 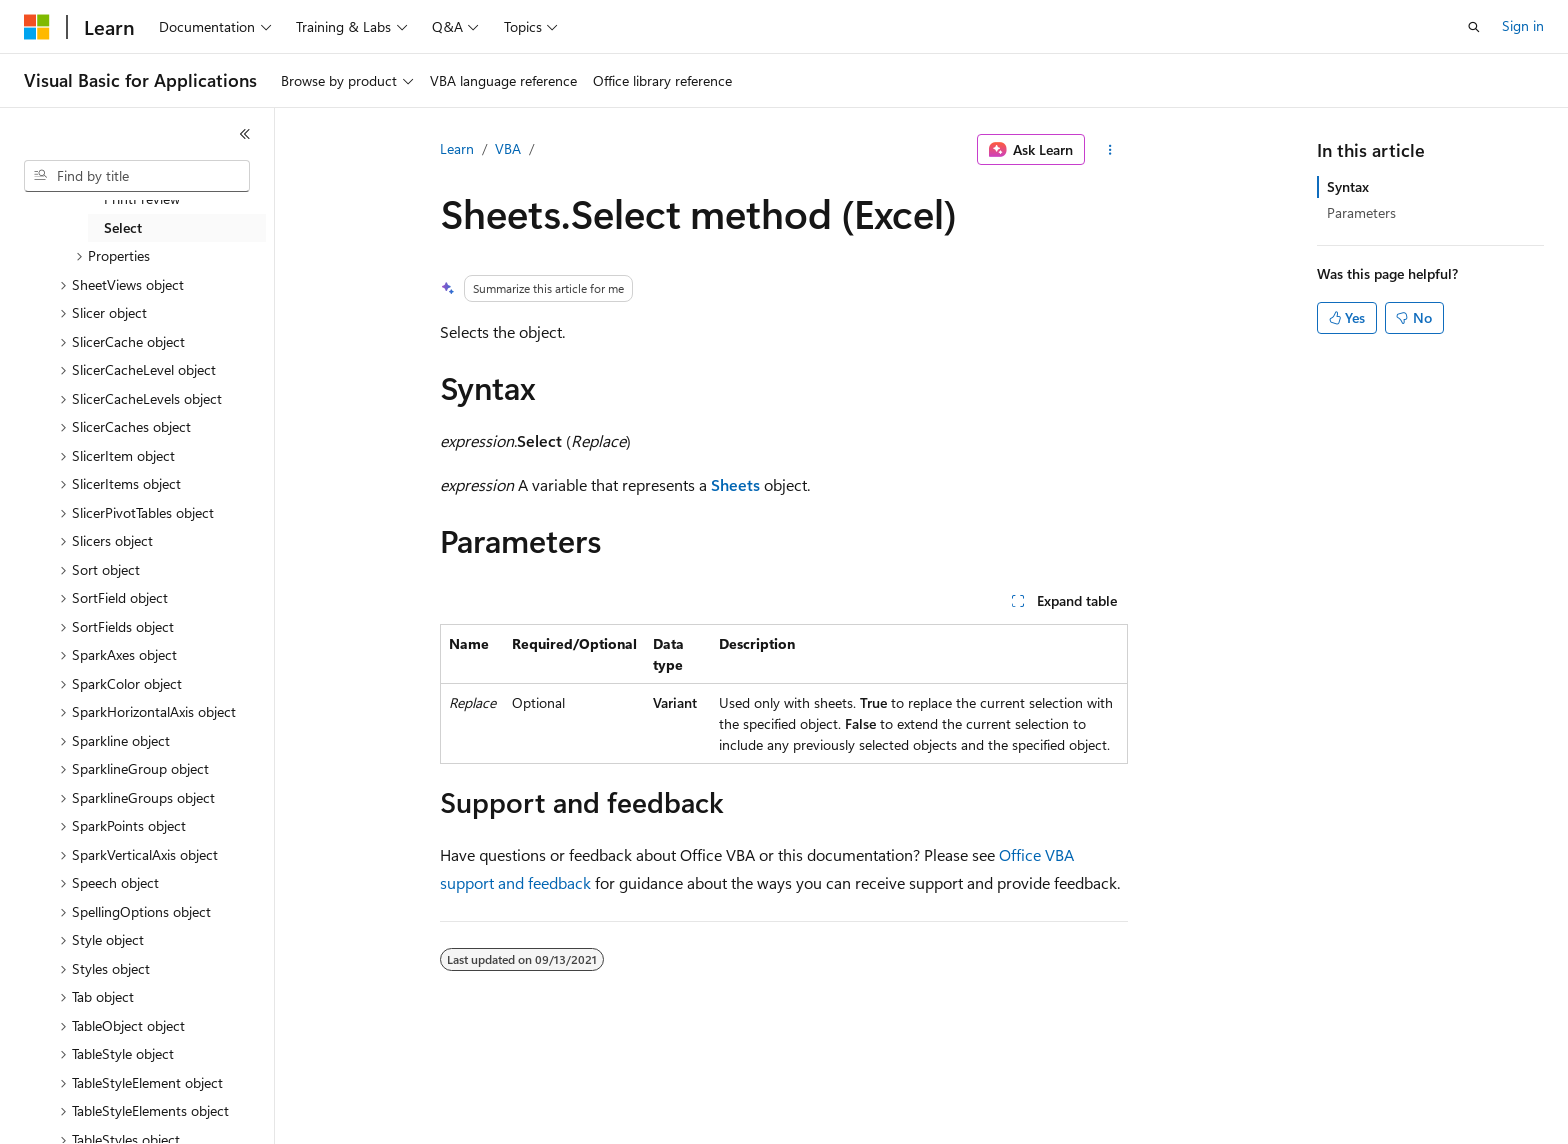 I want to click on [Collapse], so click(x=245, y=134).